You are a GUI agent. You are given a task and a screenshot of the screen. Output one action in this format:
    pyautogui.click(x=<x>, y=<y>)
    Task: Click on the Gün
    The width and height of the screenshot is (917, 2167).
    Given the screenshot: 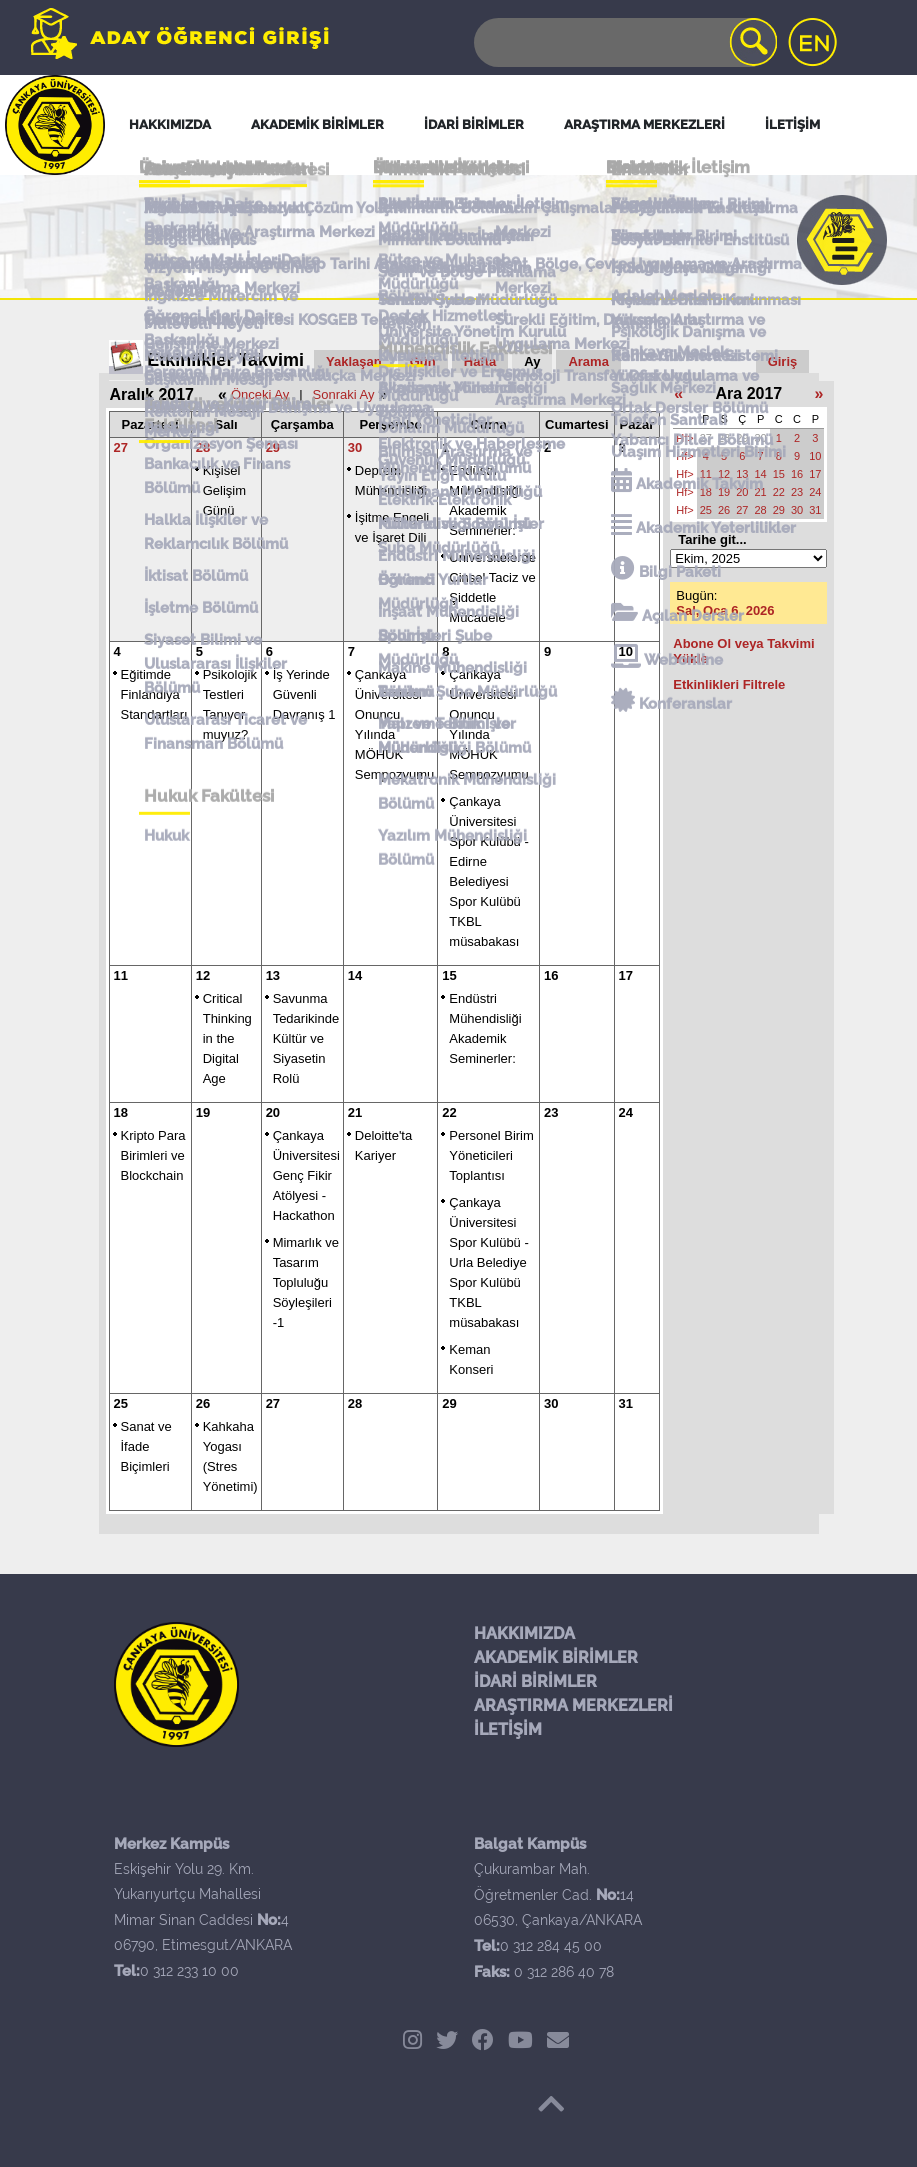 What is the action you would take?
    pyautogui.click(x=423, y=361)
    